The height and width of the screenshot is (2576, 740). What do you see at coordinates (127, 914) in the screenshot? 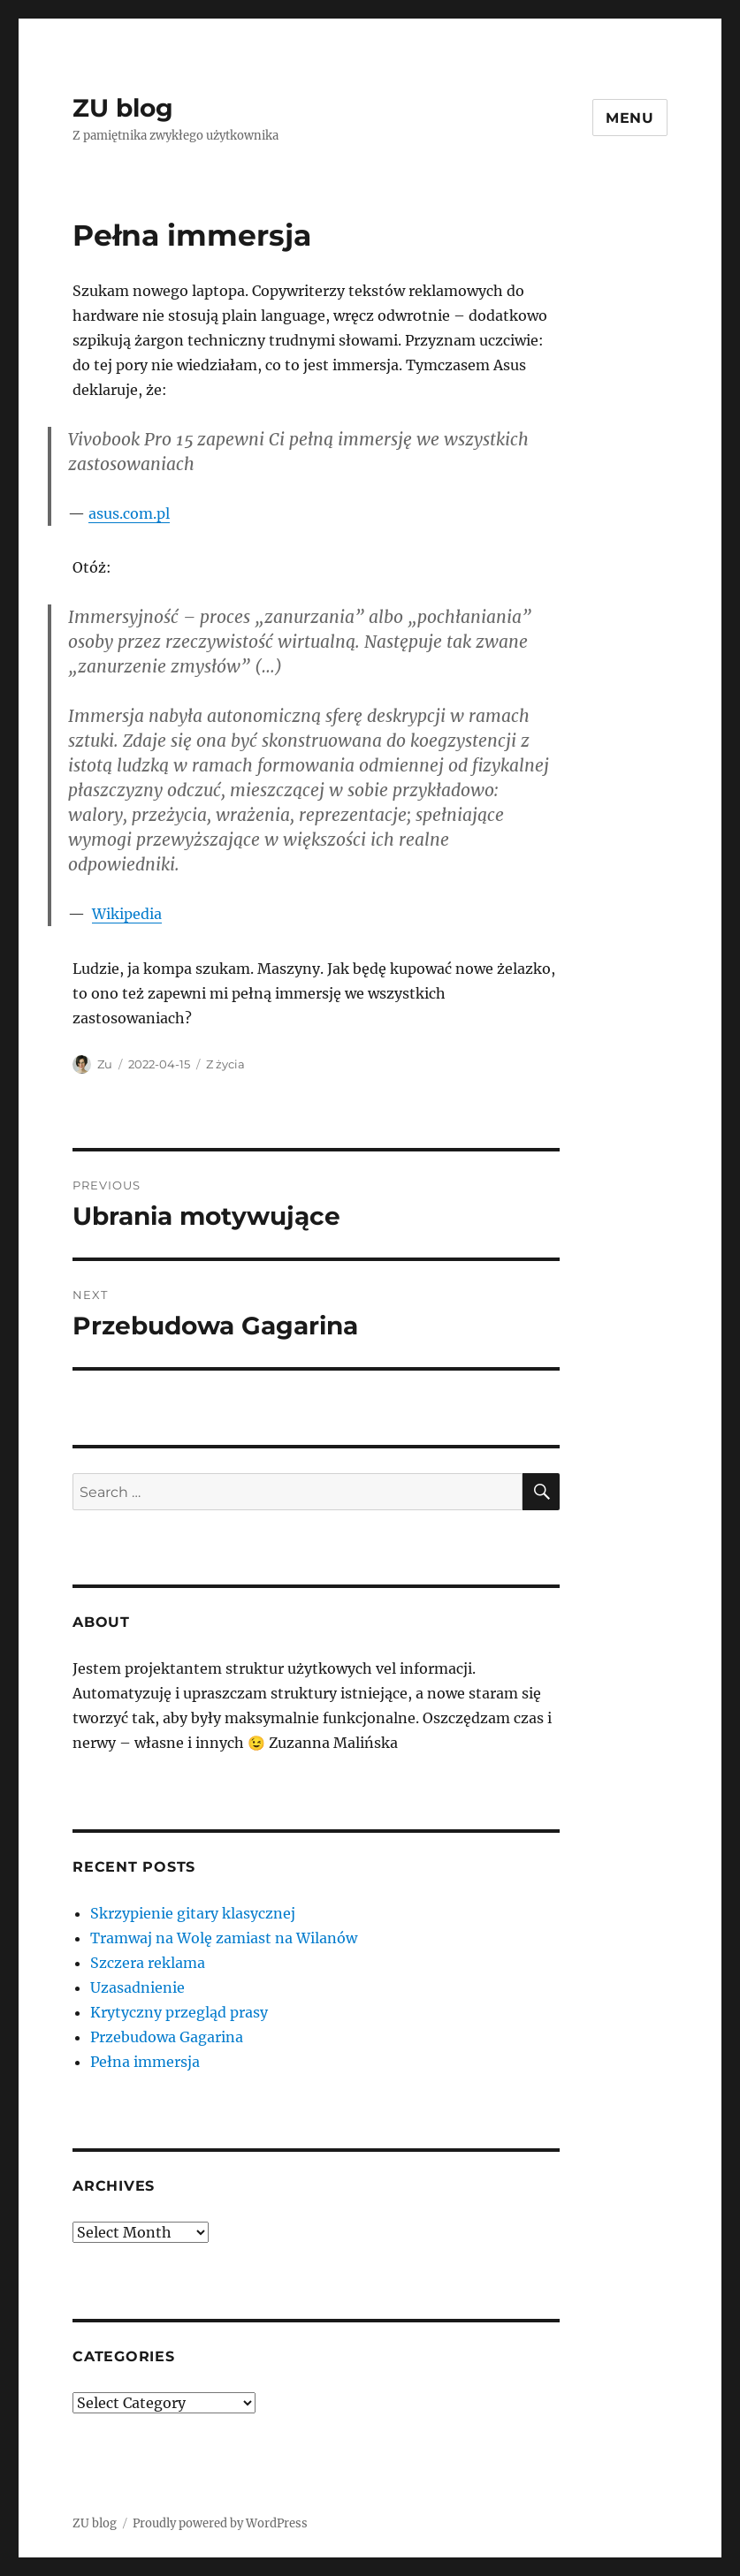
I see `Wikipedia` at bounding box center [127, 914].